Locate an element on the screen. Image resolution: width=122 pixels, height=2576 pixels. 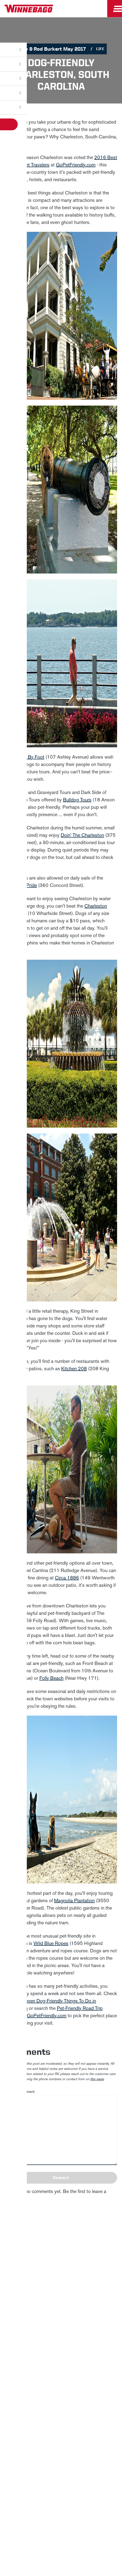
First Name * is located at coordinates (36, 2302).